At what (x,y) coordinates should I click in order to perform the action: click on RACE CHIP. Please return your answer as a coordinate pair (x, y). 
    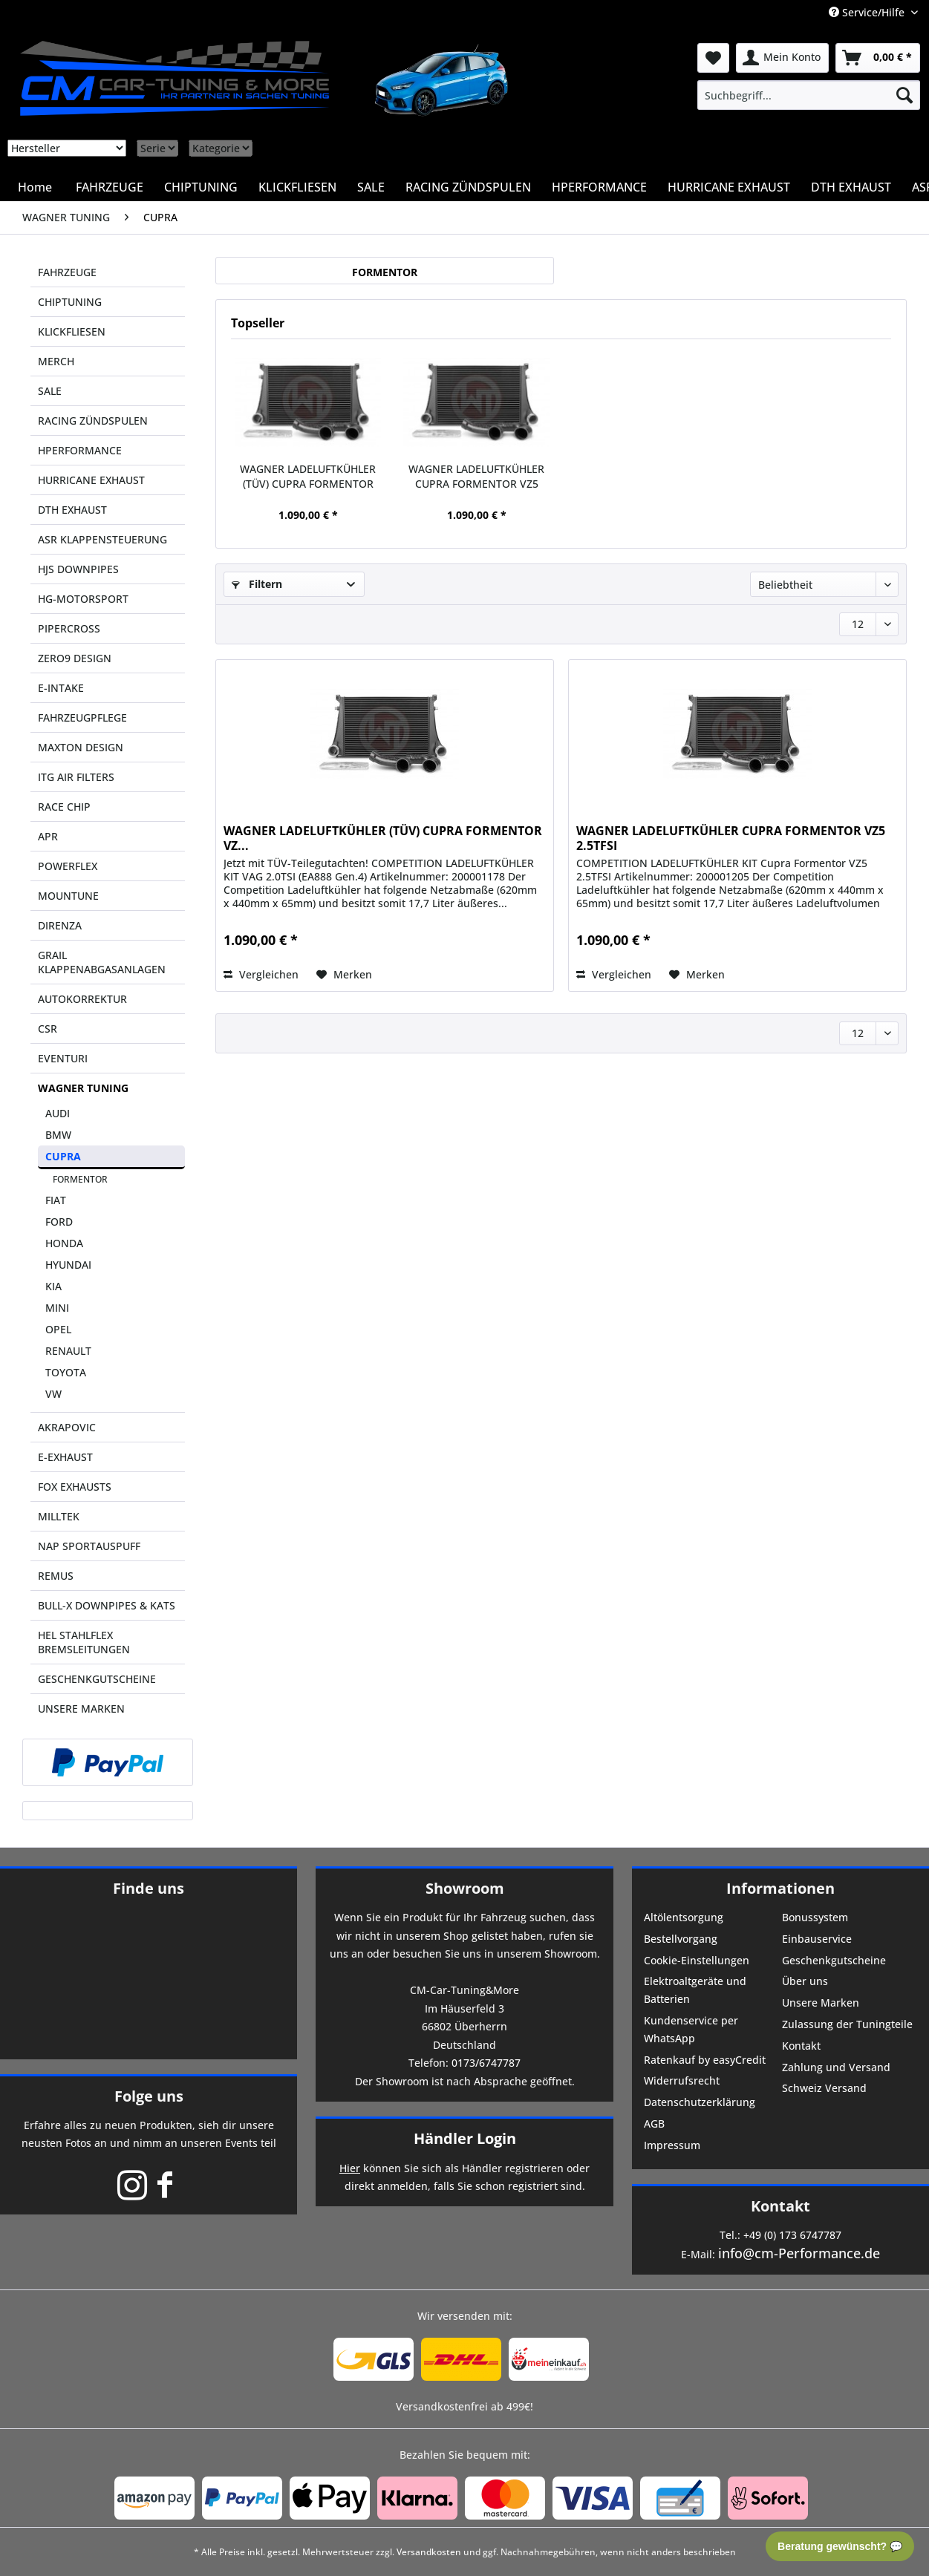
    Looking at the image, I should click on (64, 807).